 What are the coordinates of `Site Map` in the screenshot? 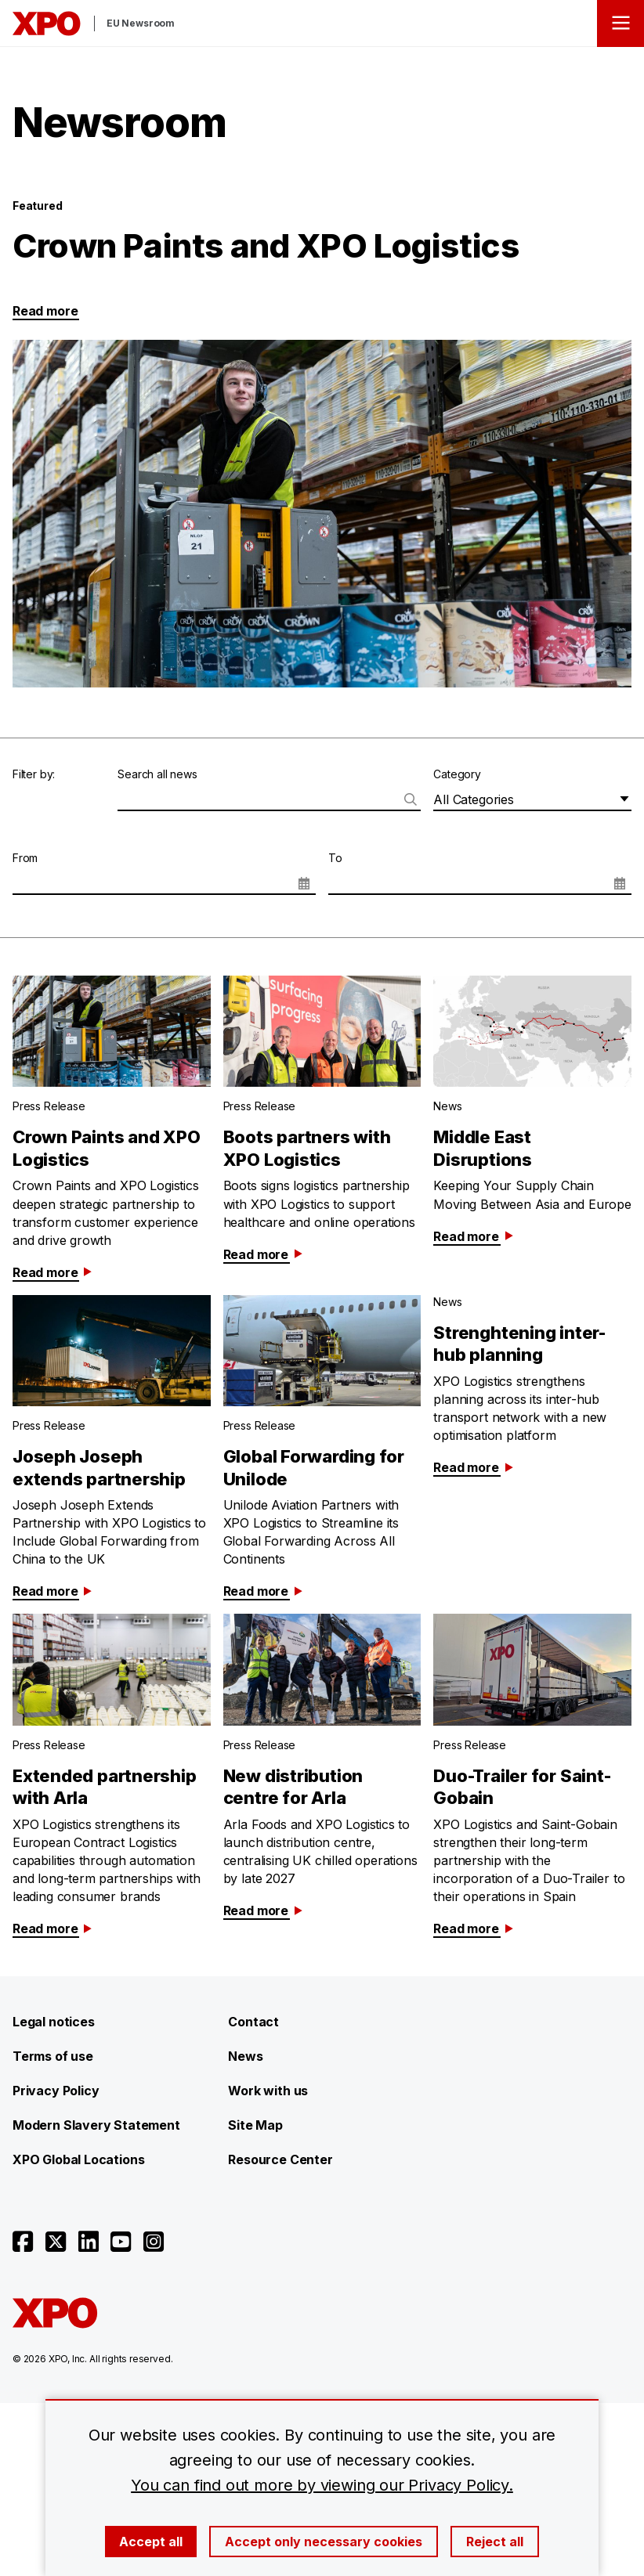 It's located at (255, 2125).